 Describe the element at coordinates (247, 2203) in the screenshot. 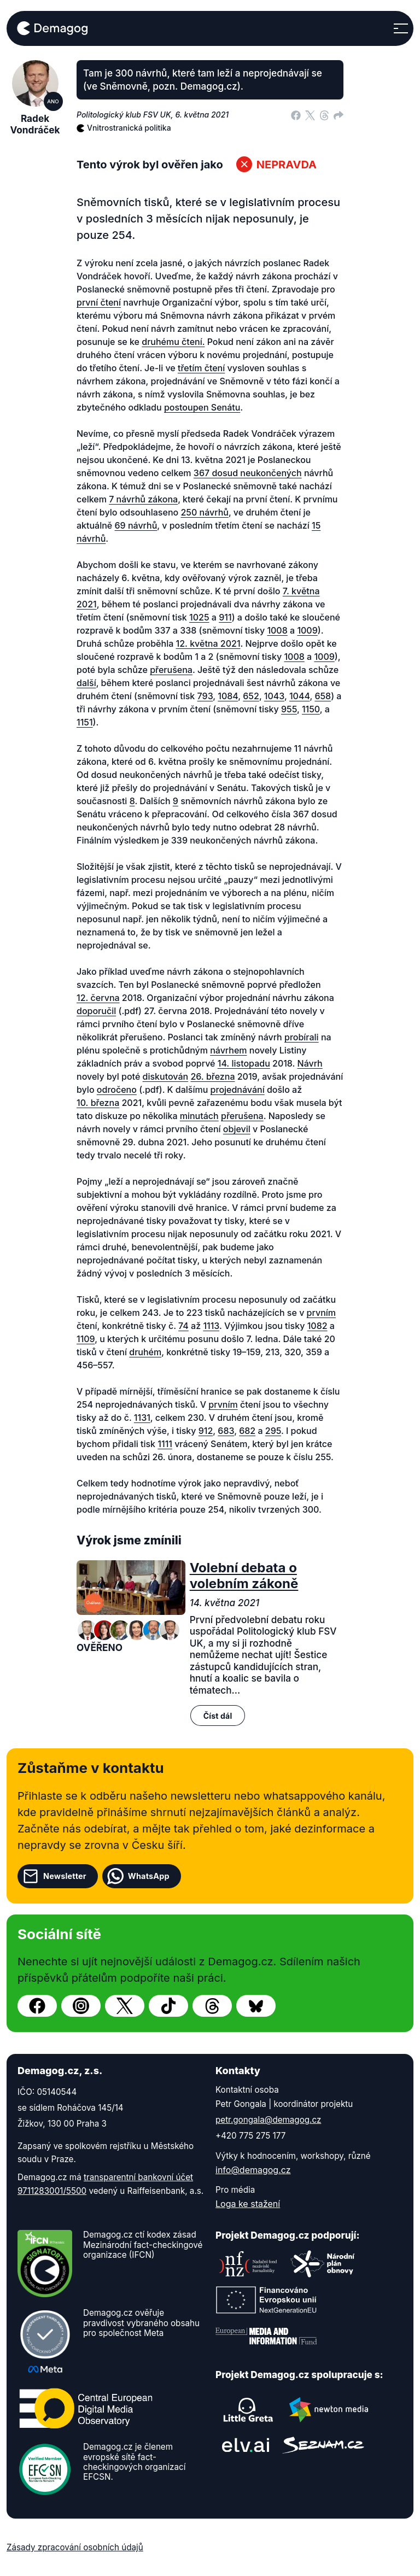

I see `Loga ke stažení` at that location.